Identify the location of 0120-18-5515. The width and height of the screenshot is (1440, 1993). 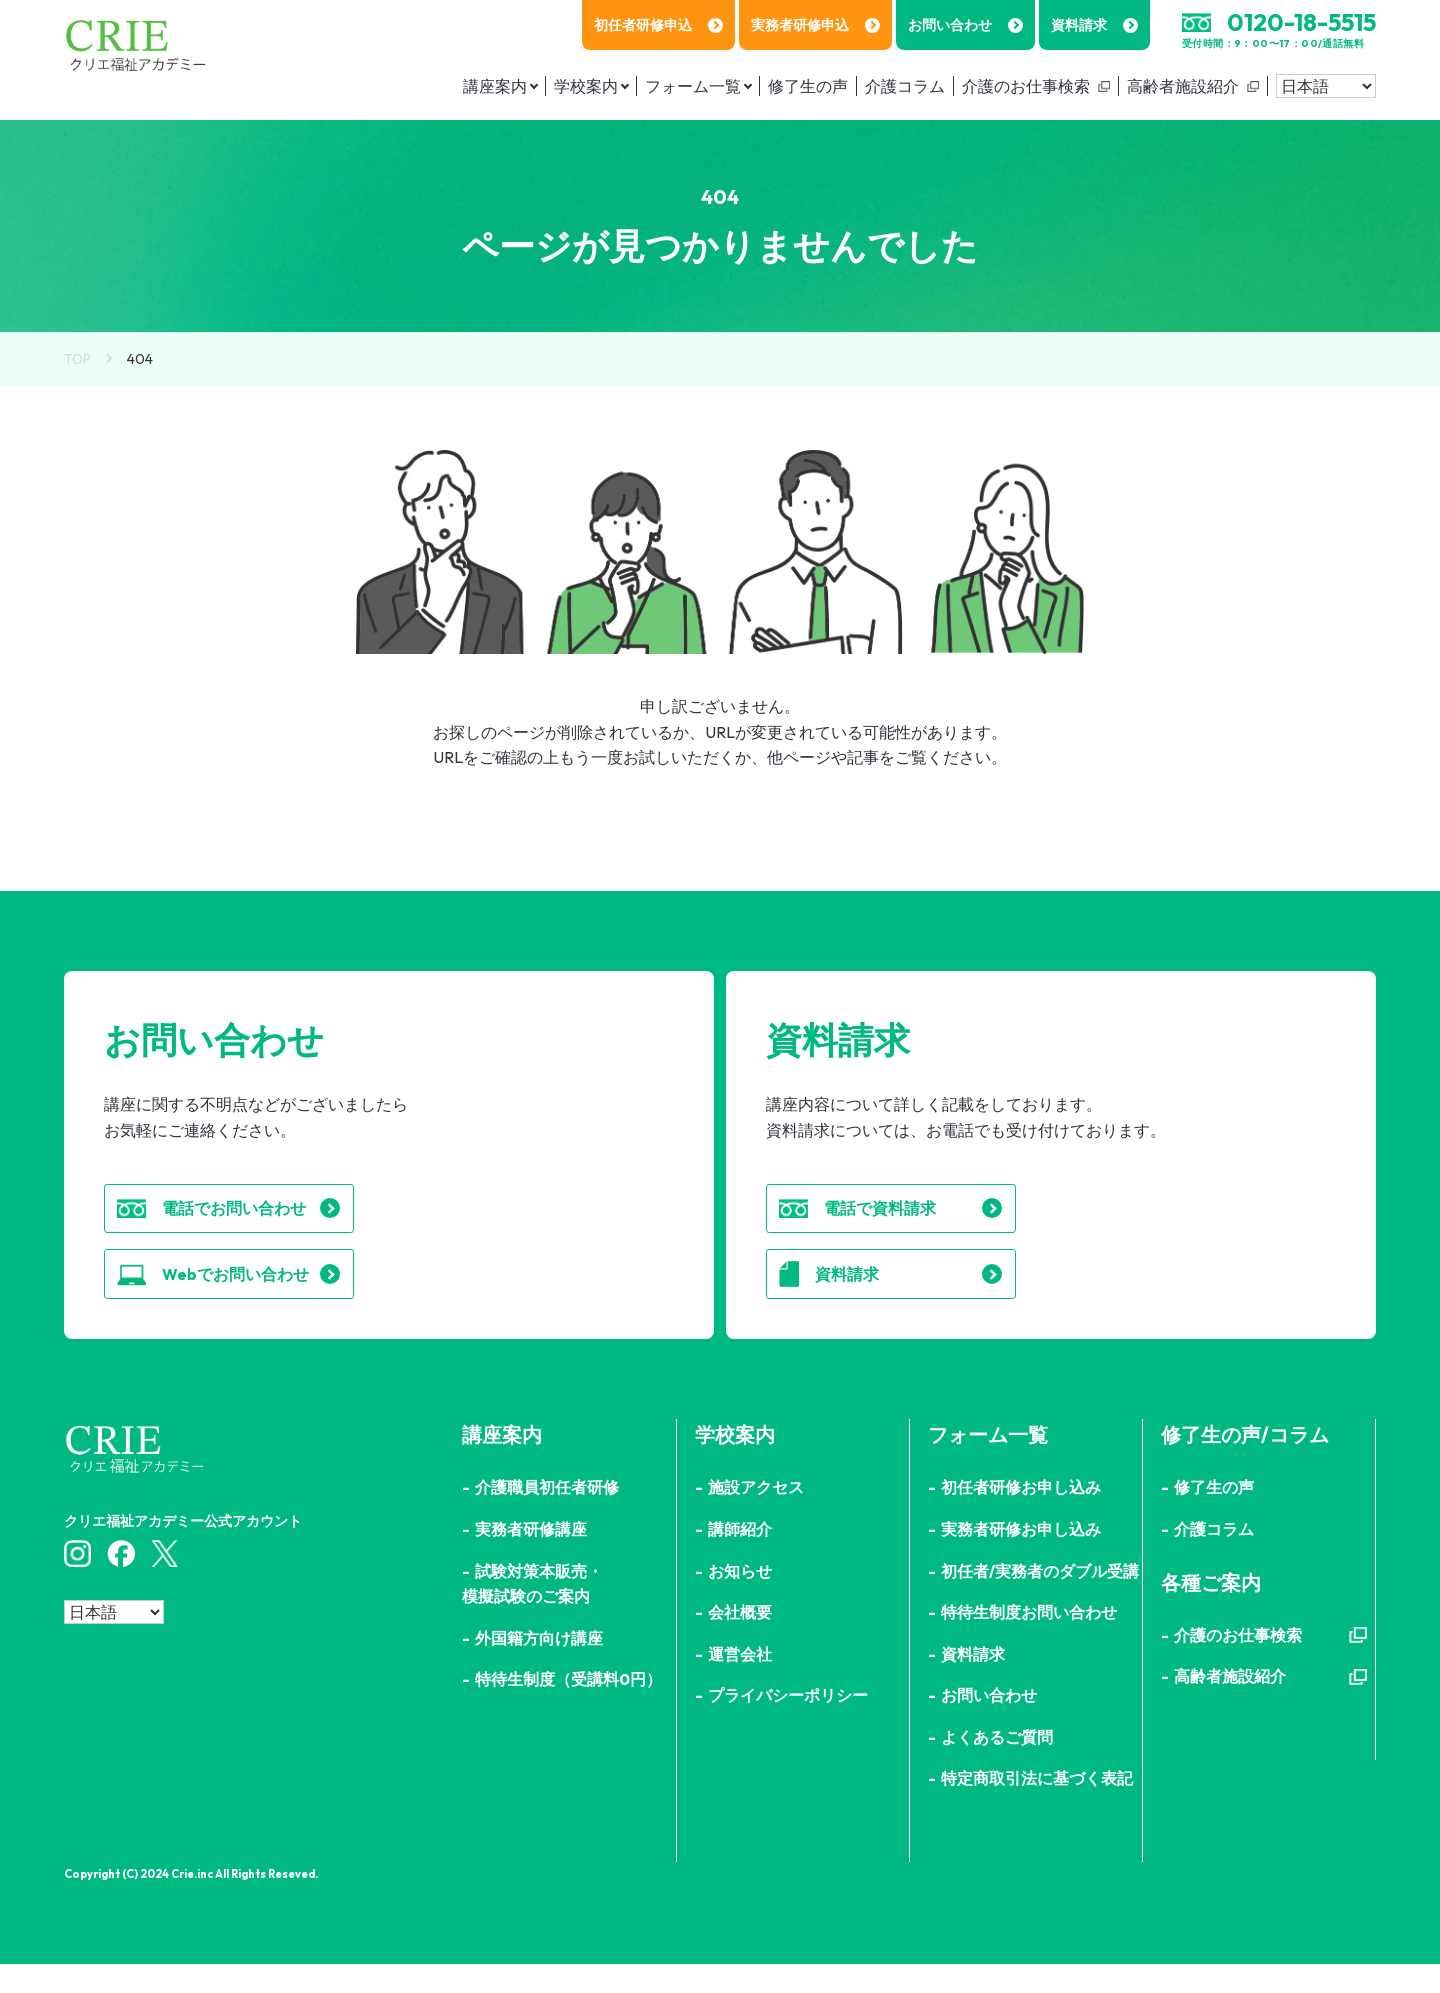
(1301, 22).